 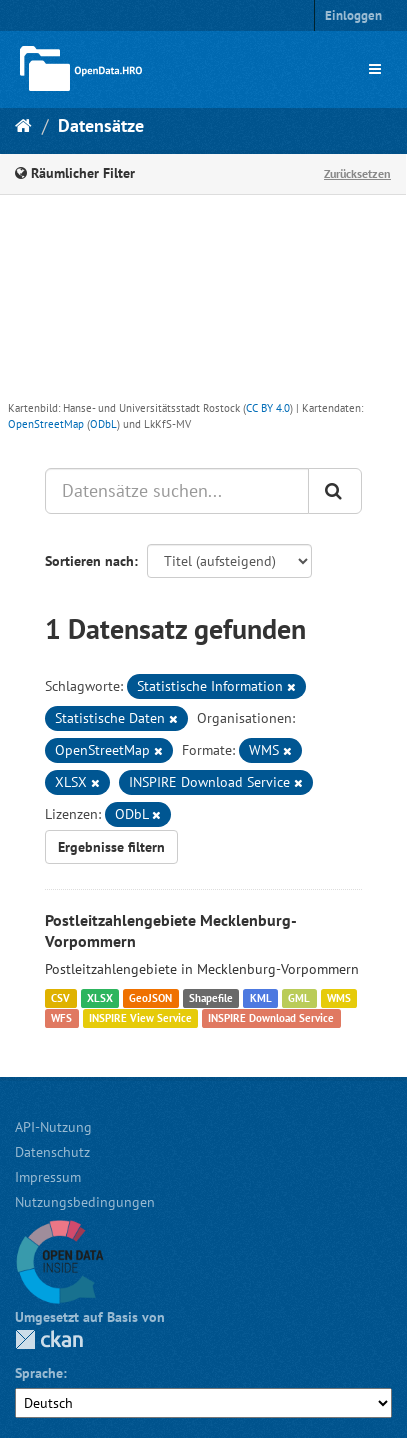 What do you see at coordinates (357, 173) in the screenshot?
I see `Zurücksetzen` at bounding box center [357, 173].